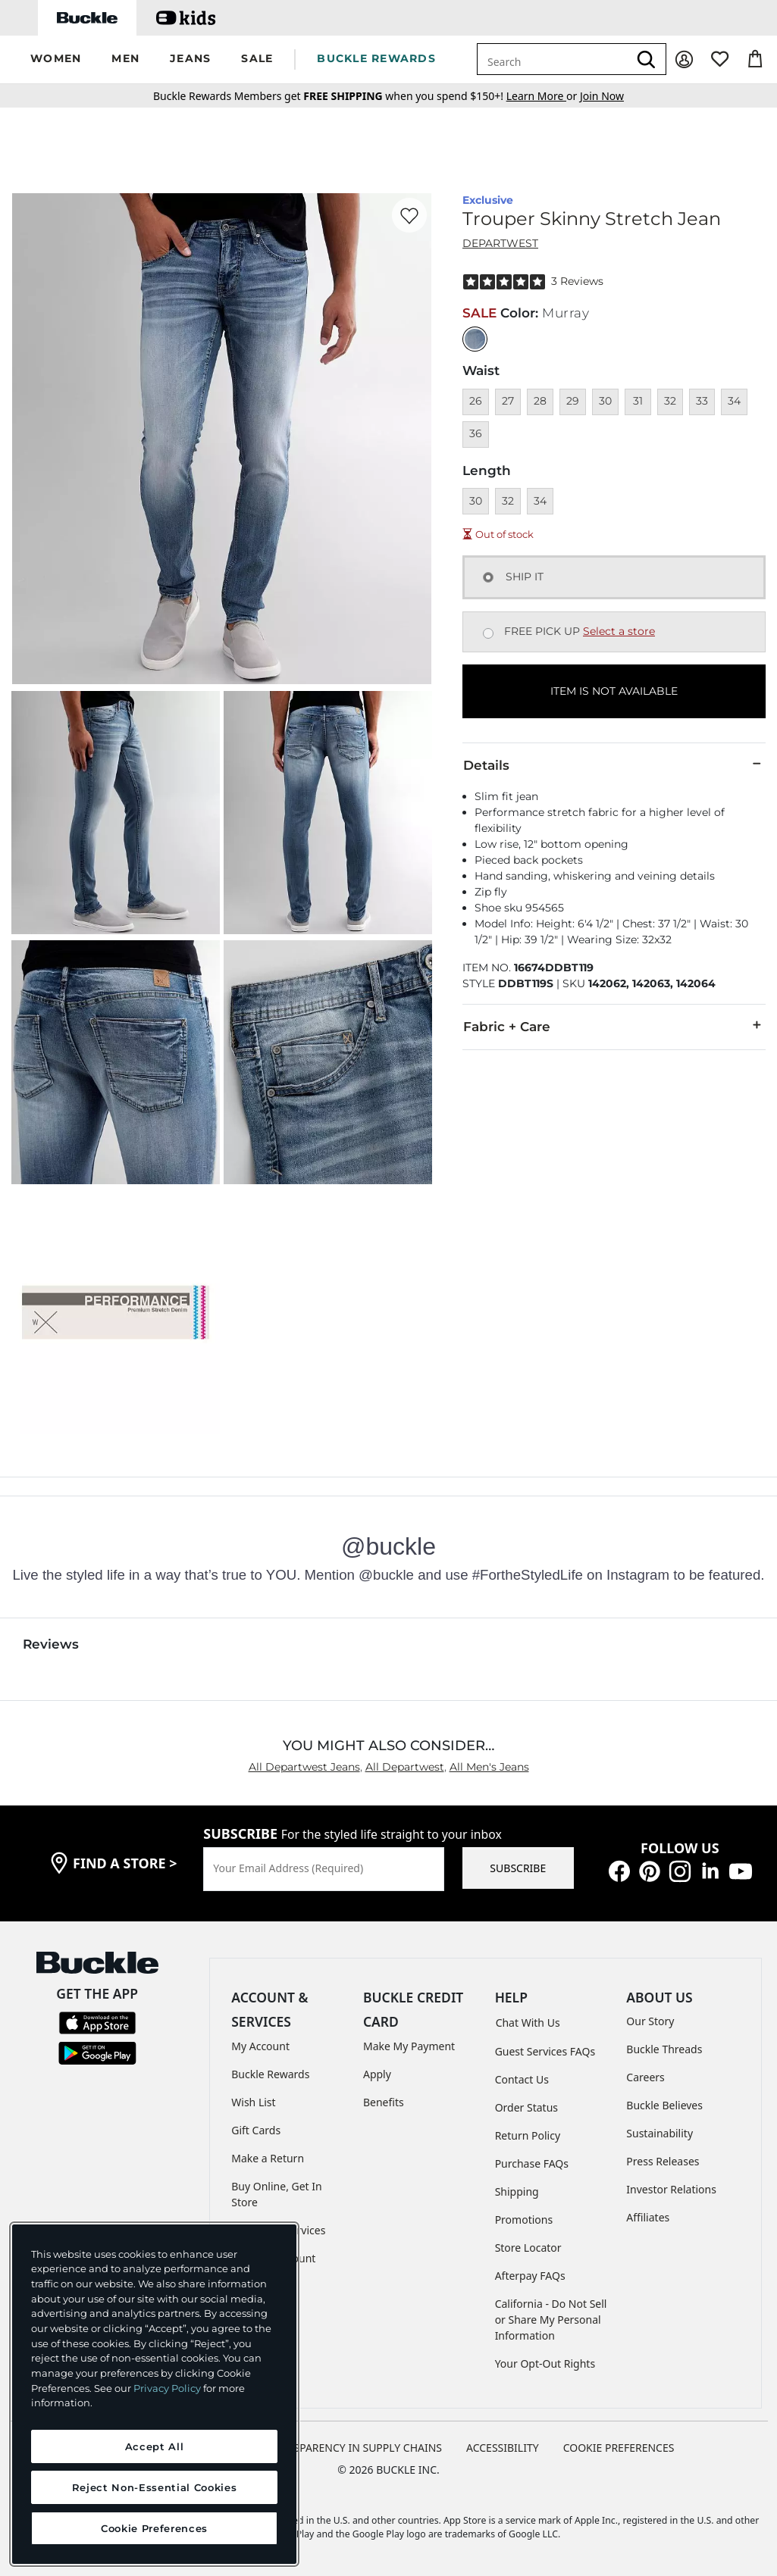 The height and width of the screenshot is (2576, 777). Describe the element at coordinates (545, 2363) in the screenshot. I see `Your Opt-Out Rights` at that location.